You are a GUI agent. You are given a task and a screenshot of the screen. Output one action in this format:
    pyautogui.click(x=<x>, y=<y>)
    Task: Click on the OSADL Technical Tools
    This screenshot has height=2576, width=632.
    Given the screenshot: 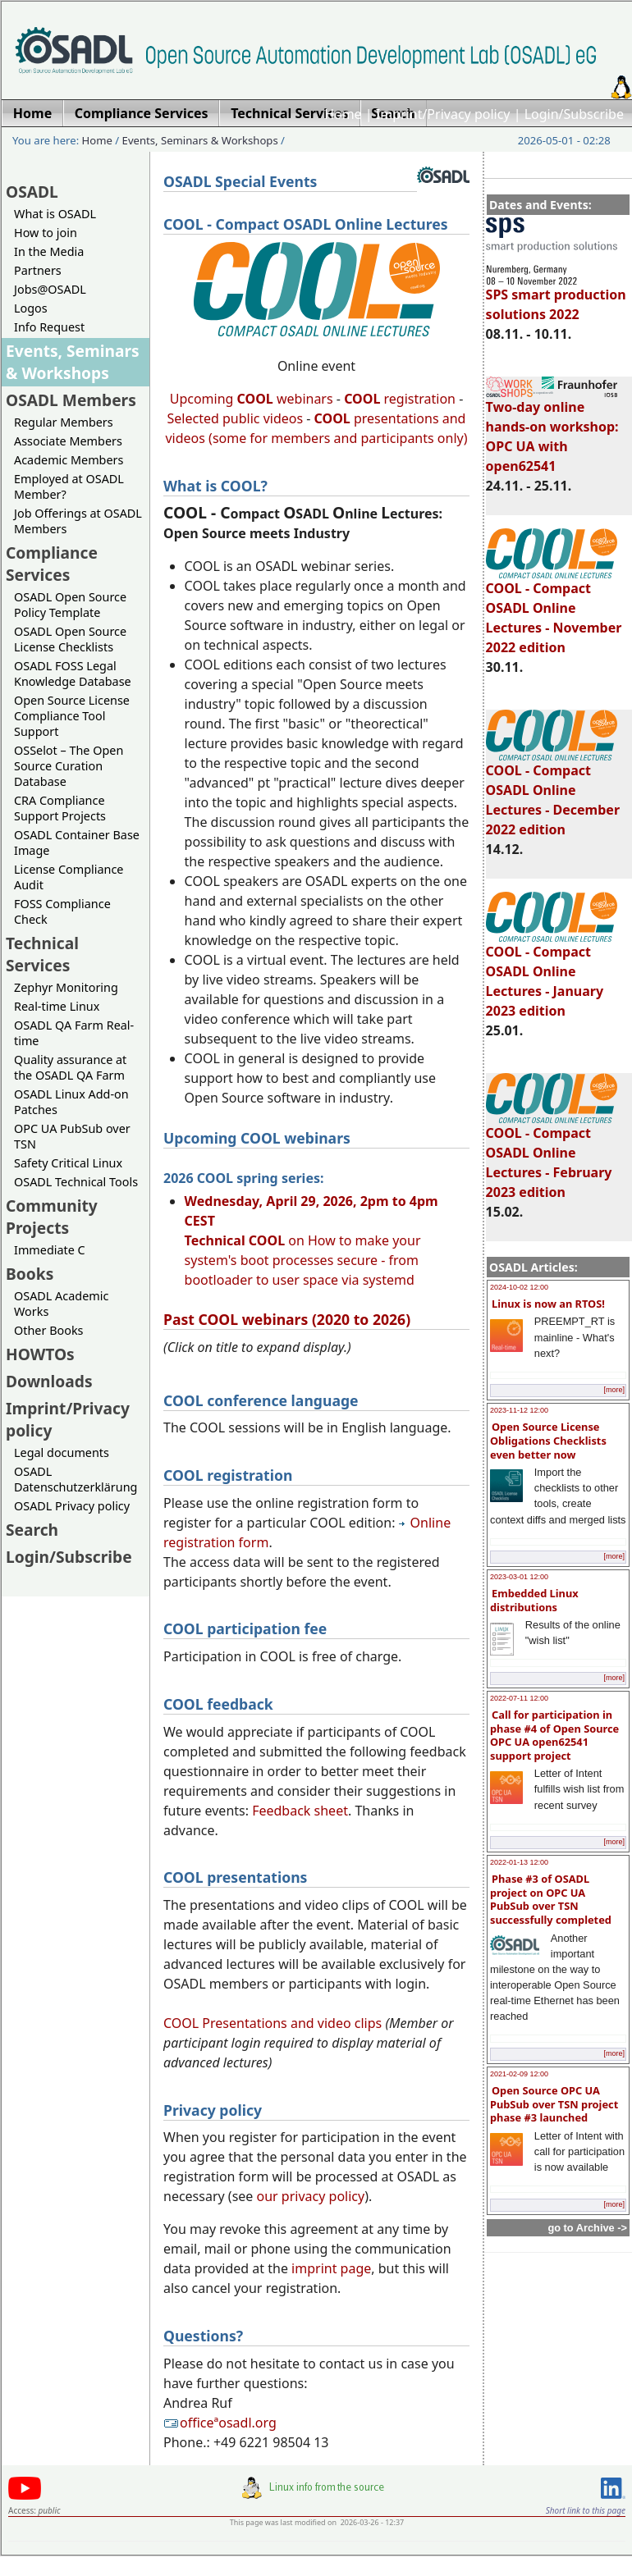 What is the action you would take?
    pyautogui.click(x=76, y=1182)
    